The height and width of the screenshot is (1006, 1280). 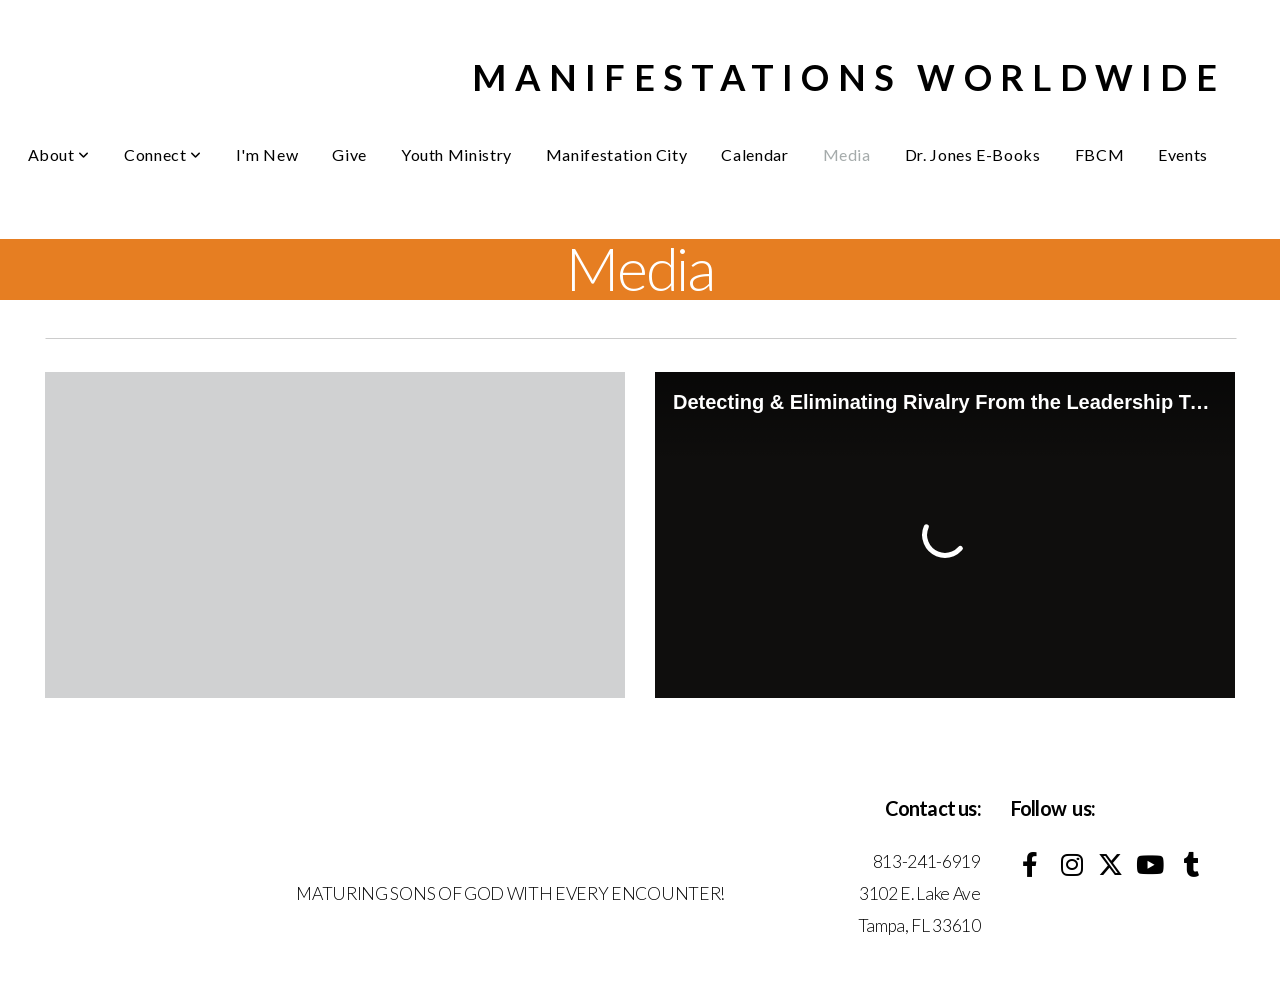 What do you see at coordinates (349, 154) in the screenshot?
I see `Give` at bounding box center [349, 154].